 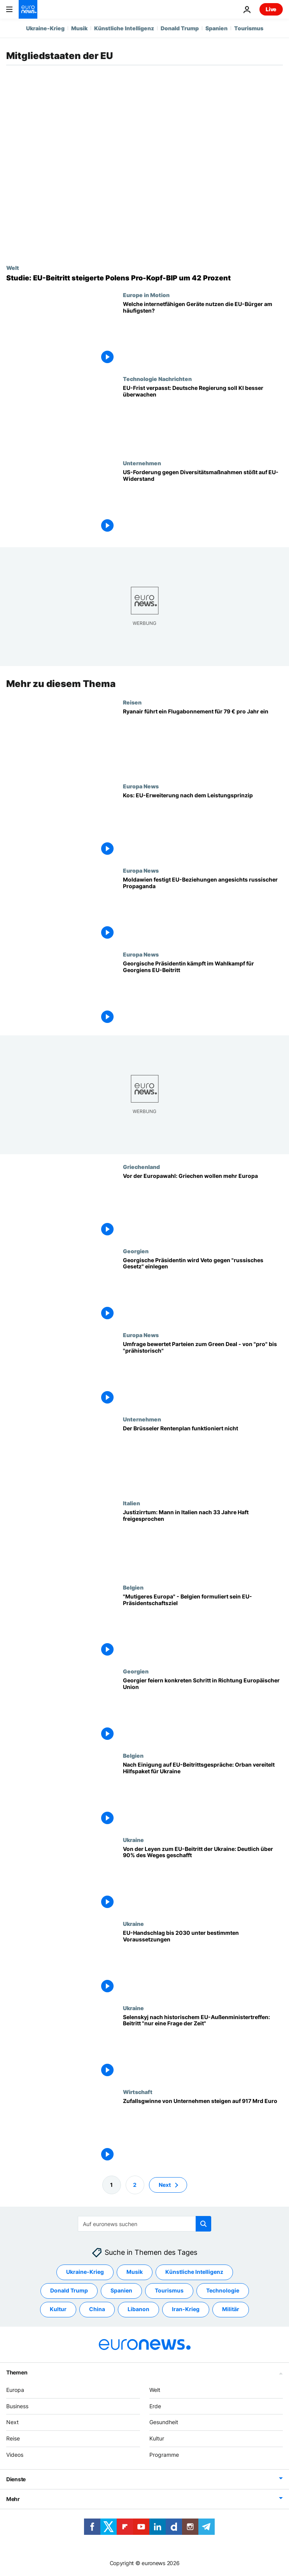 What do you see at coordinates (131, 1503) in the screenshot?
I see `Italien` at bounding box center [131, 1503].